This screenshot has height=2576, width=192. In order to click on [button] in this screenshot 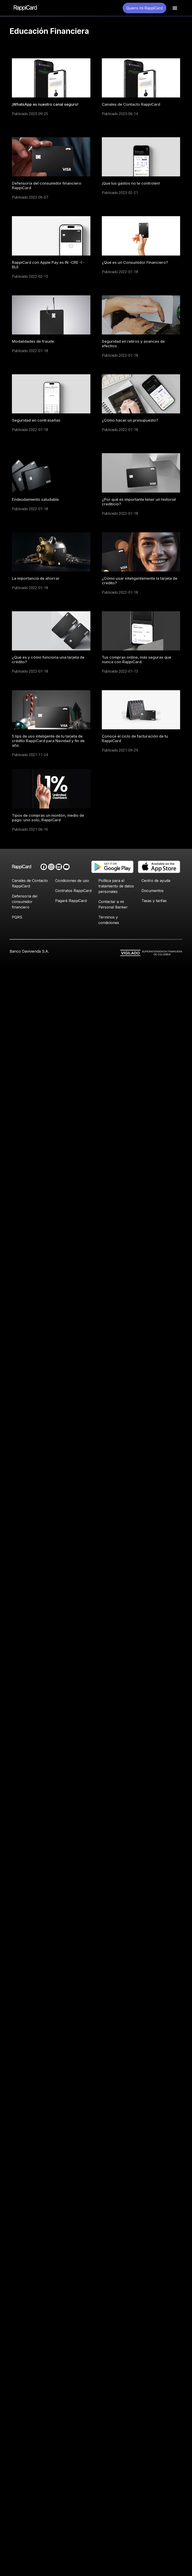, I will do `click(174, 8)`.